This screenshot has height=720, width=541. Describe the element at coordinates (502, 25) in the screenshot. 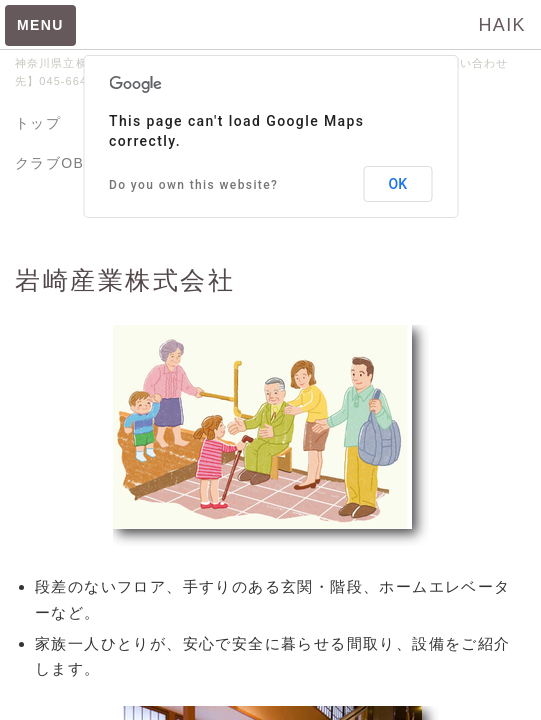

I see `HAIK` at that location.